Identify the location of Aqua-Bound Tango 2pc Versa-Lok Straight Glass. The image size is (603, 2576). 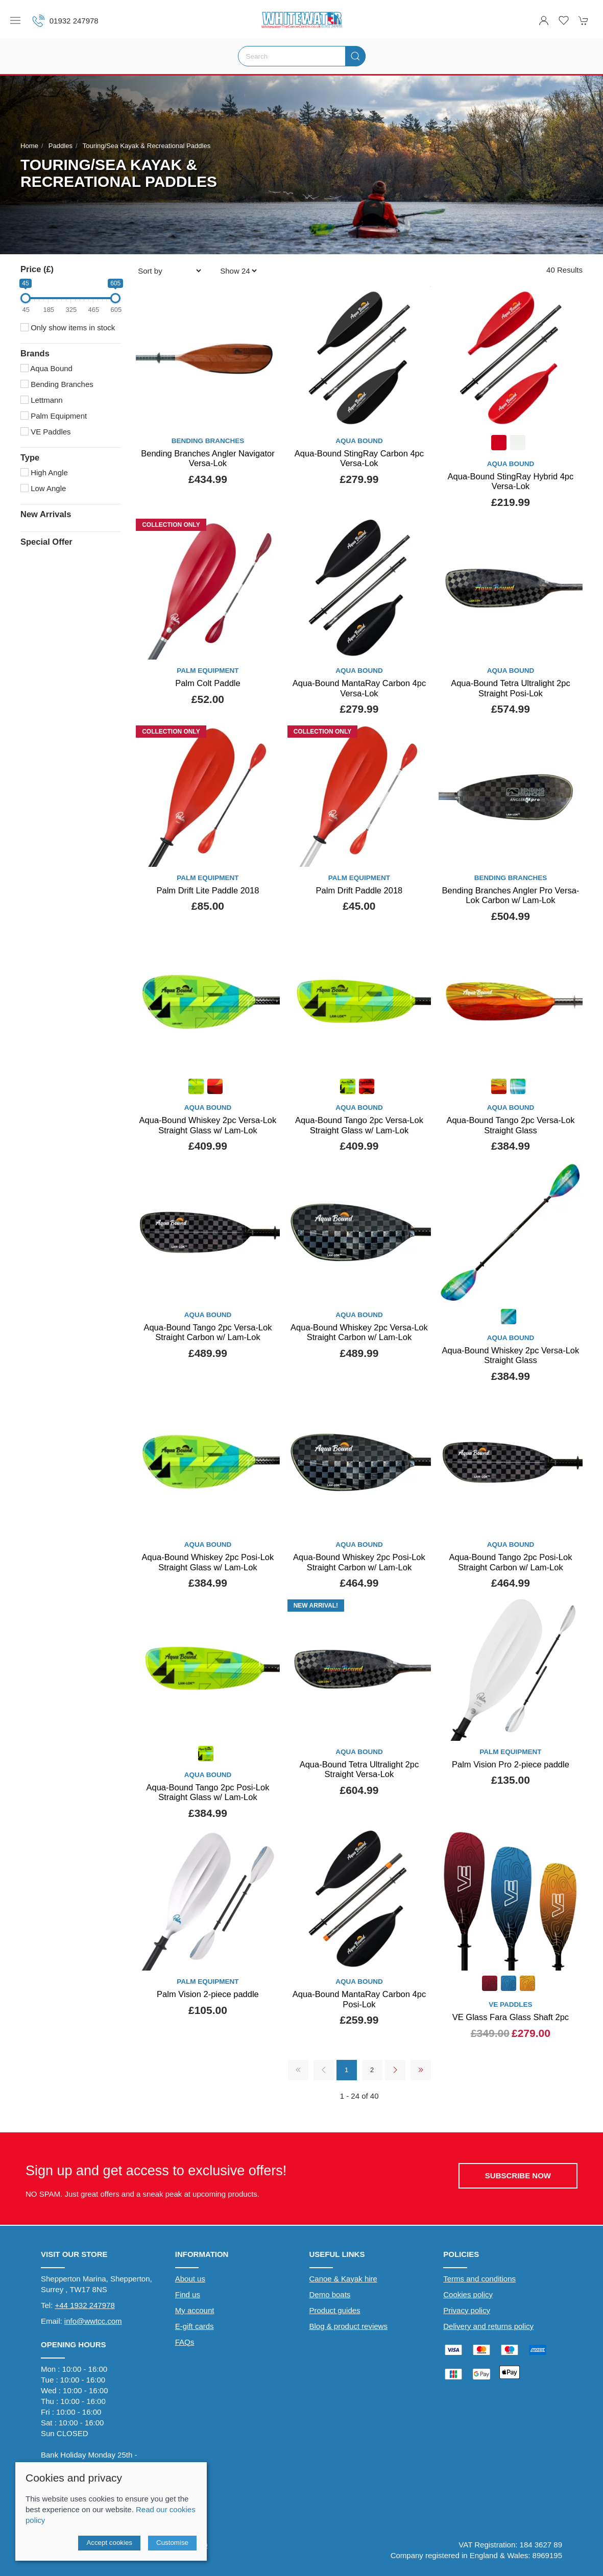
(510, 1125).